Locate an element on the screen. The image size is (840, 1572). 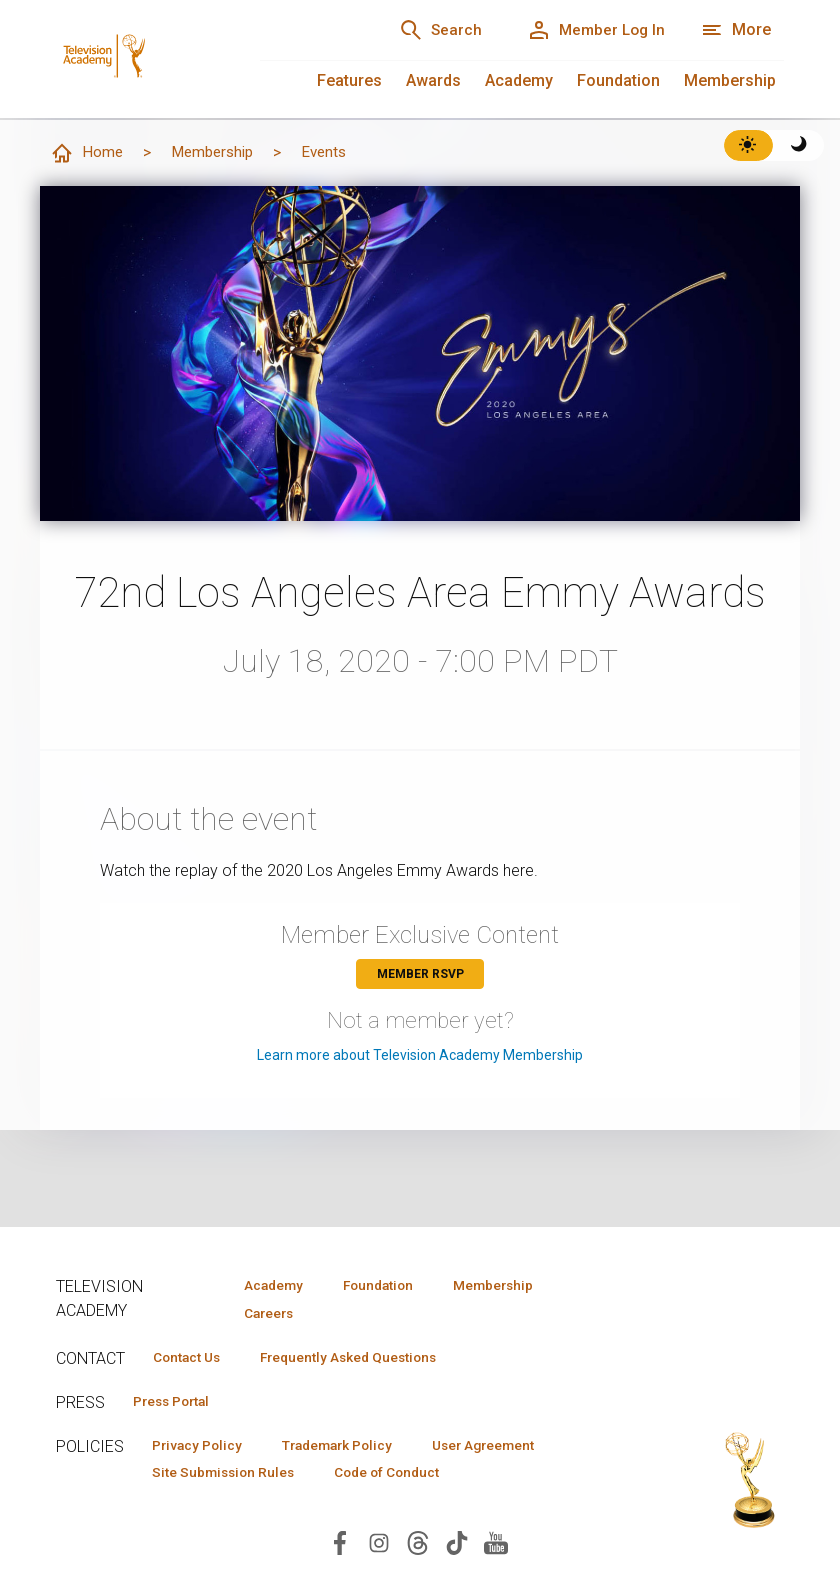
Careers is located at coordinates (262, 1314).